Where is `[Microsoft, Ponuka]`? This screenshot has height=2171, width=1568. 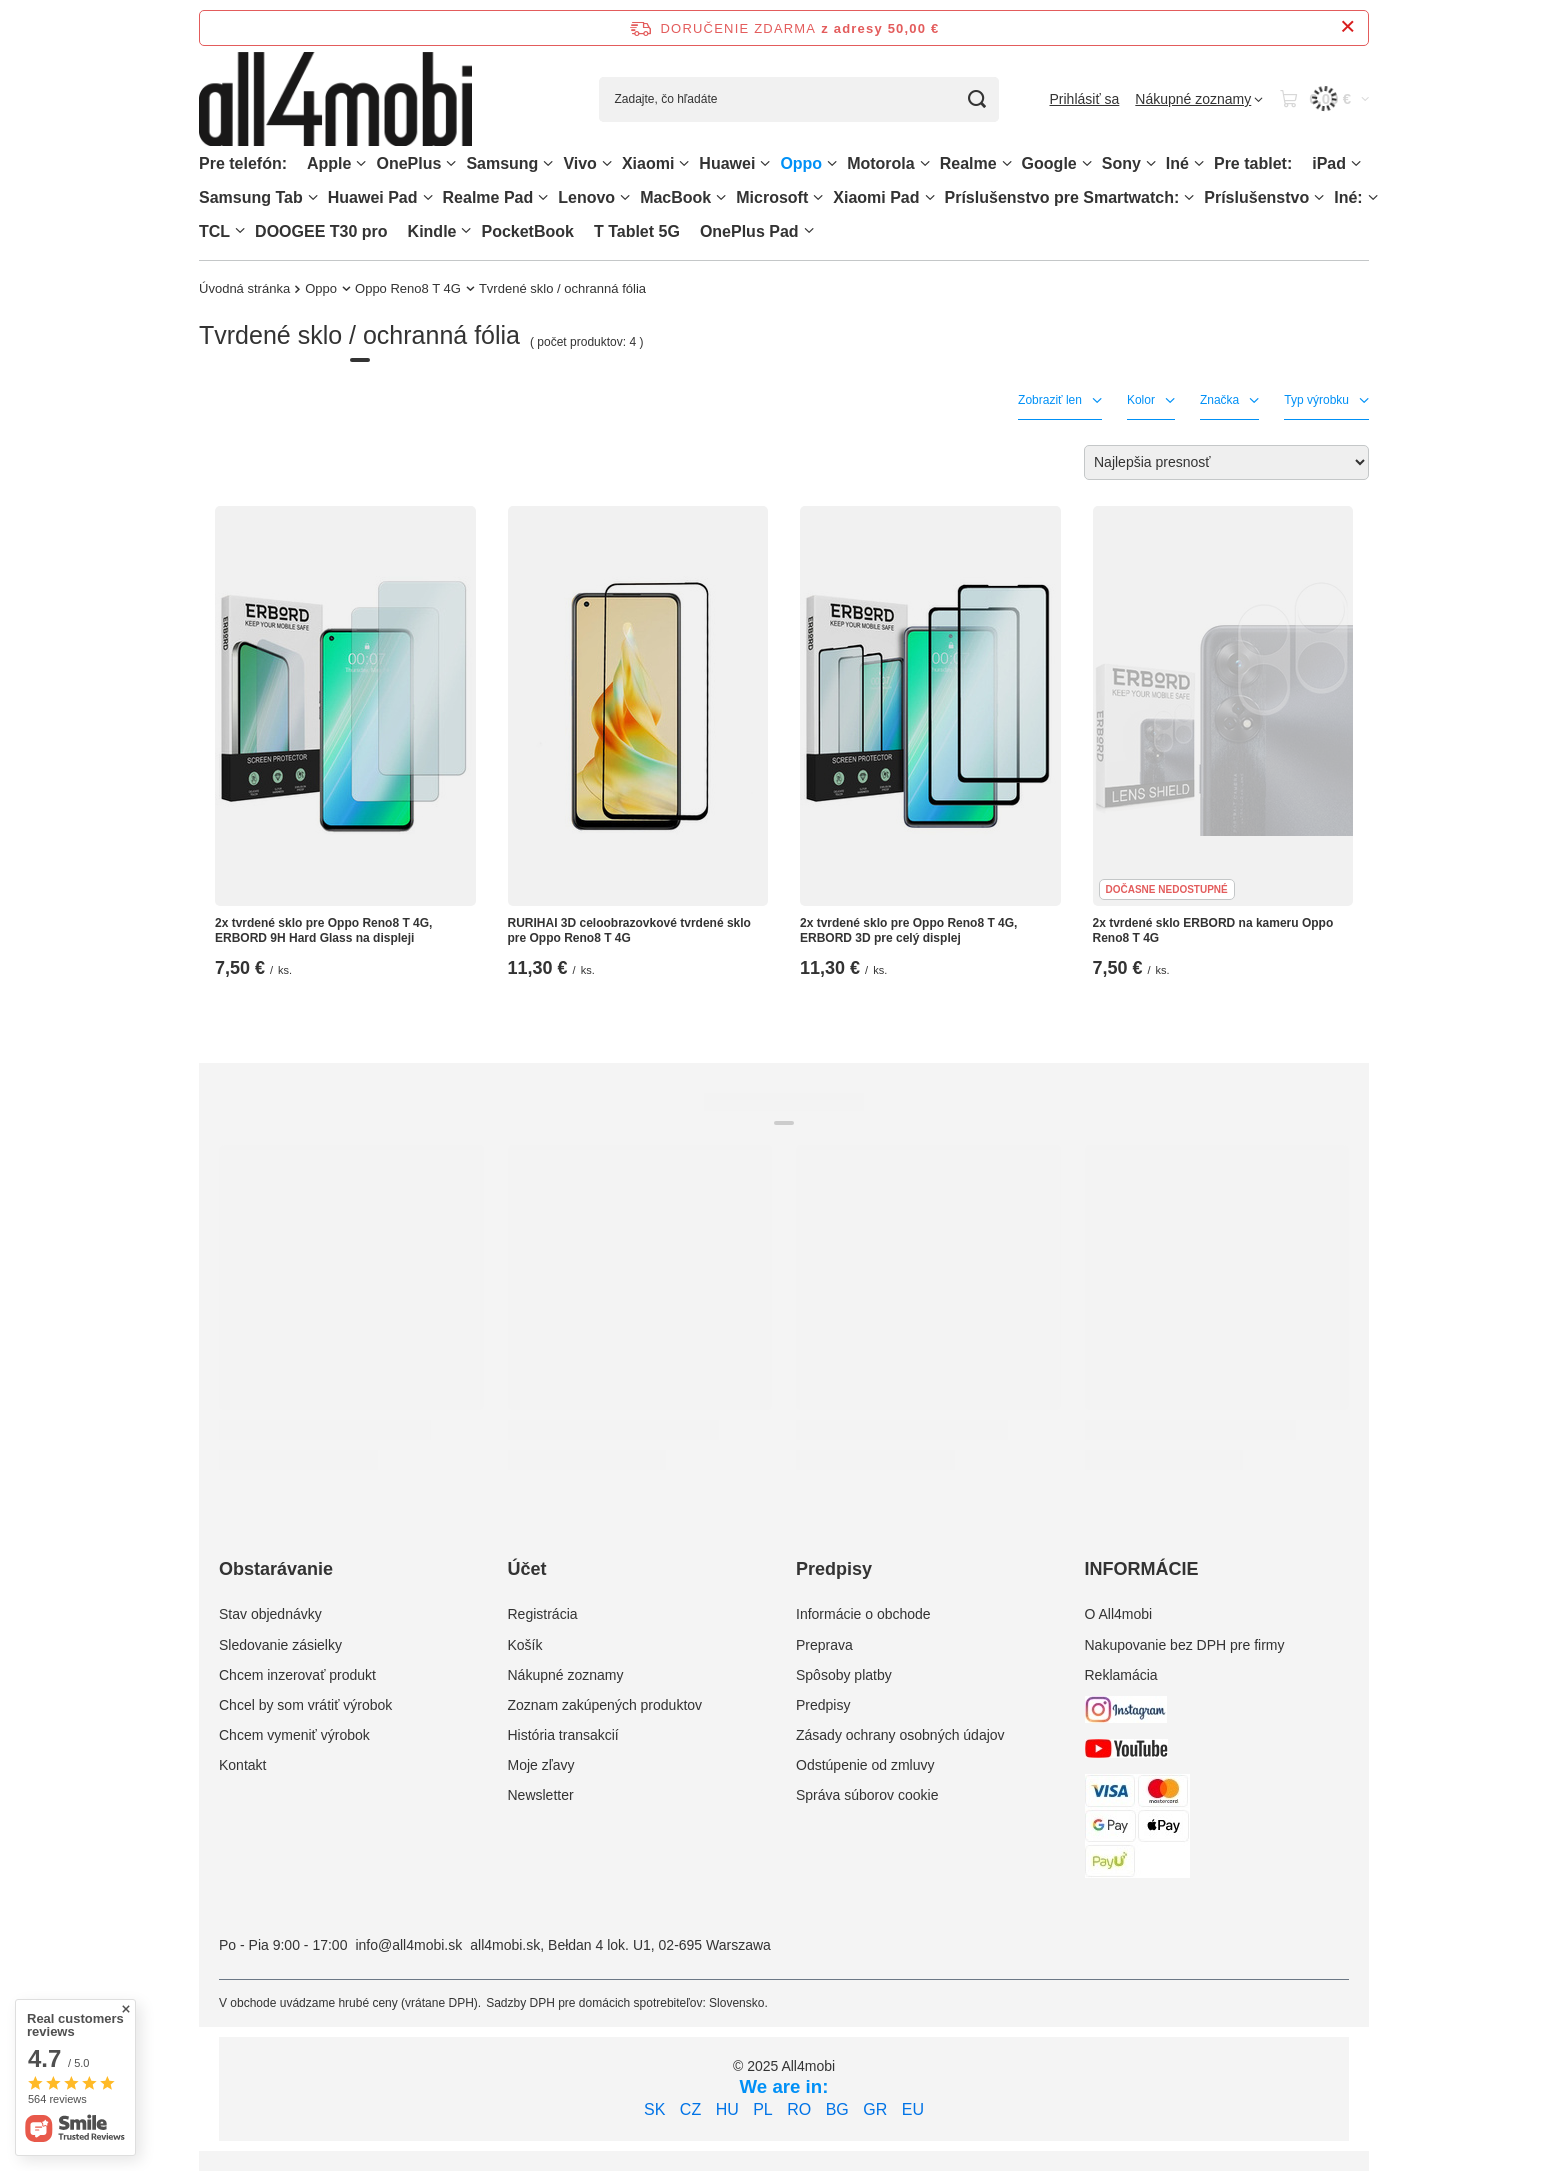
[Microsoft, Ponuka] is located at coordinates (818, 197).